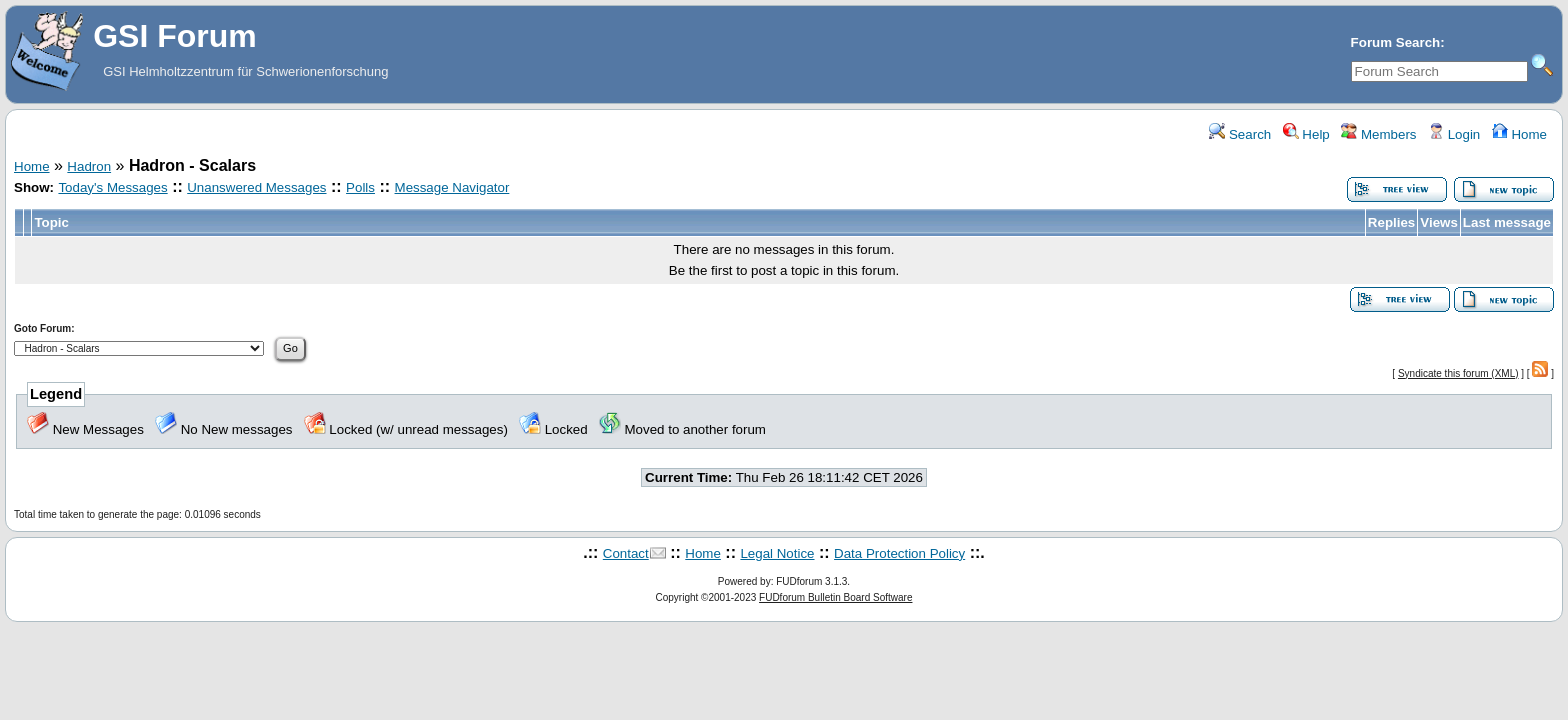  Describe the element at coordinates (777, 553) in the screenshot. I see `Legal Notice` at that location.